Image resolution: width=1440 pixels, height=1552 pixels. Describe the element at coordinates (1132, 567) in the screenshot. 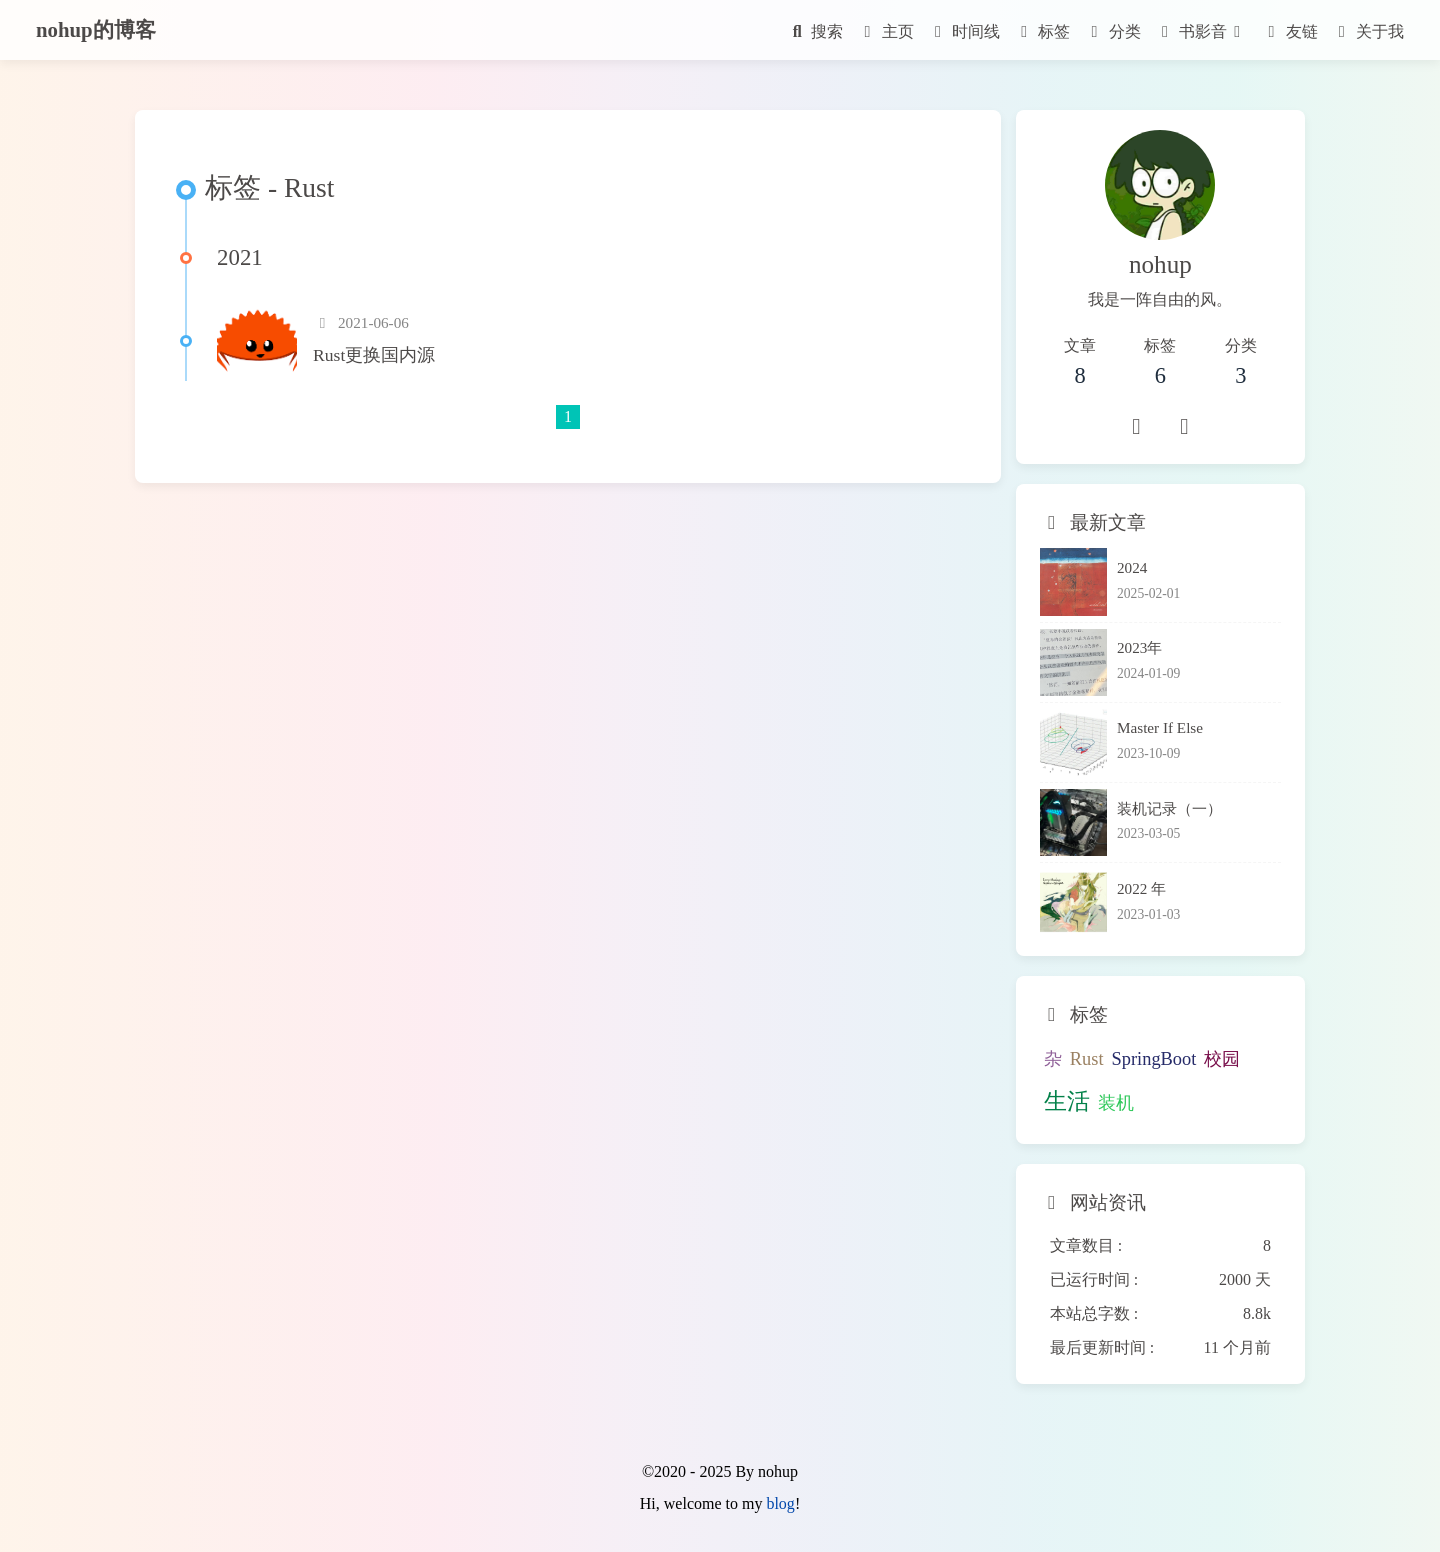

I see `2024` at that location.